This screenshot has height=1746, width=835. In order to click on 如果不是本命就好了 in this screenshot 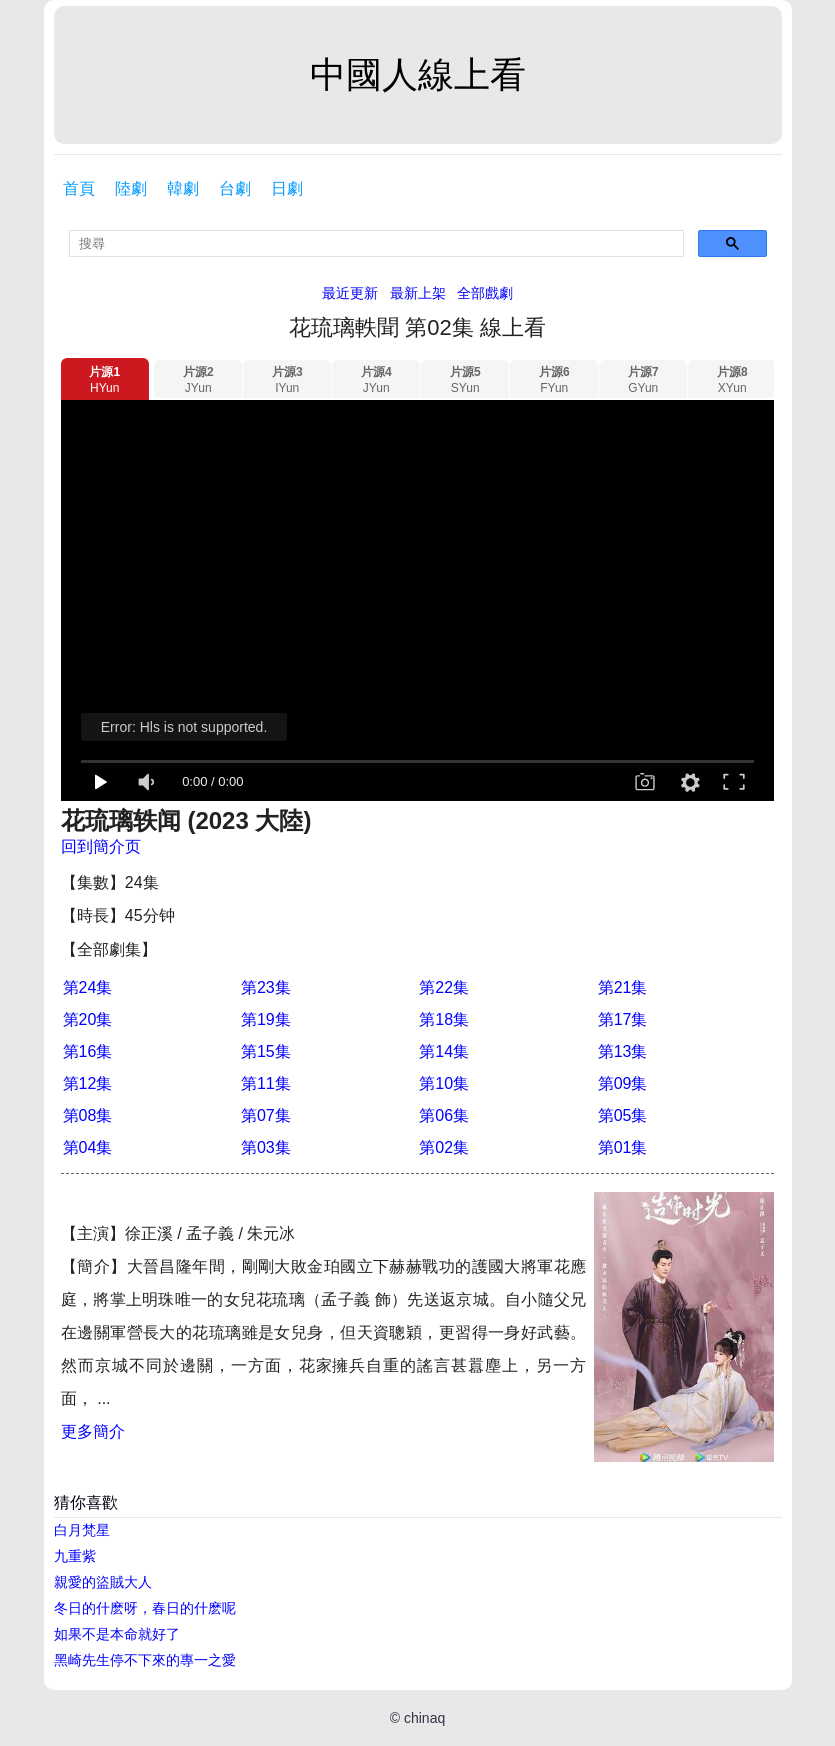, I will do `click(117, 1634)`.